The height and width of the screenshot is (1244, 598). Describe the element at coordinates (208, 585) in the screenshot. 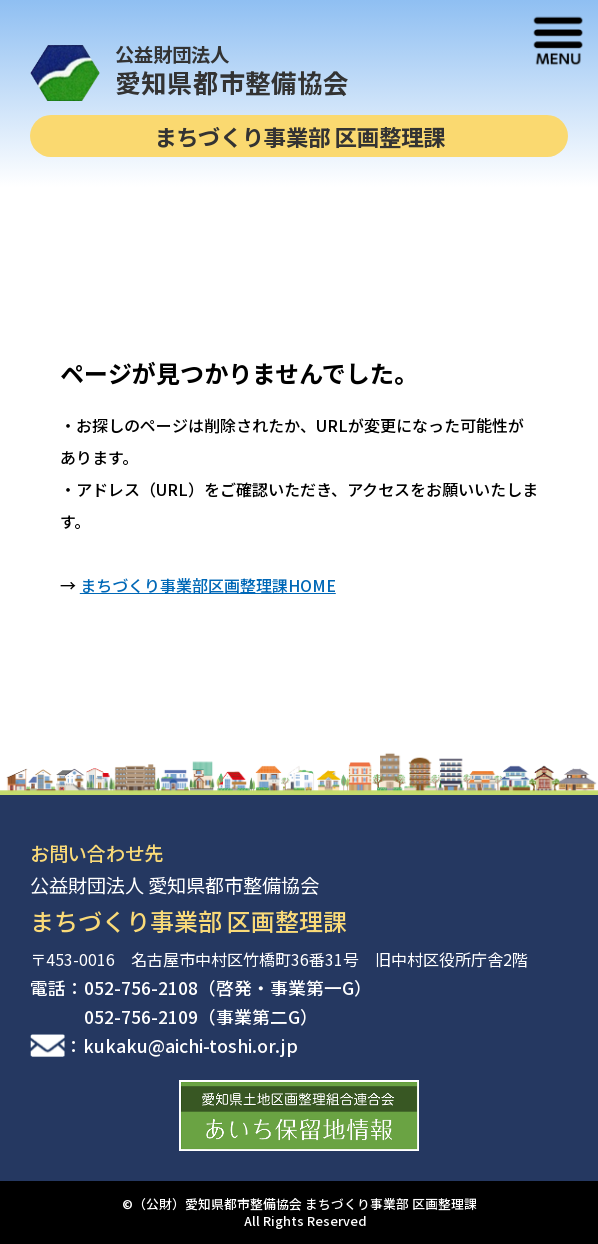

I see `まちづくり事業部区画整理課HOME` at that location.